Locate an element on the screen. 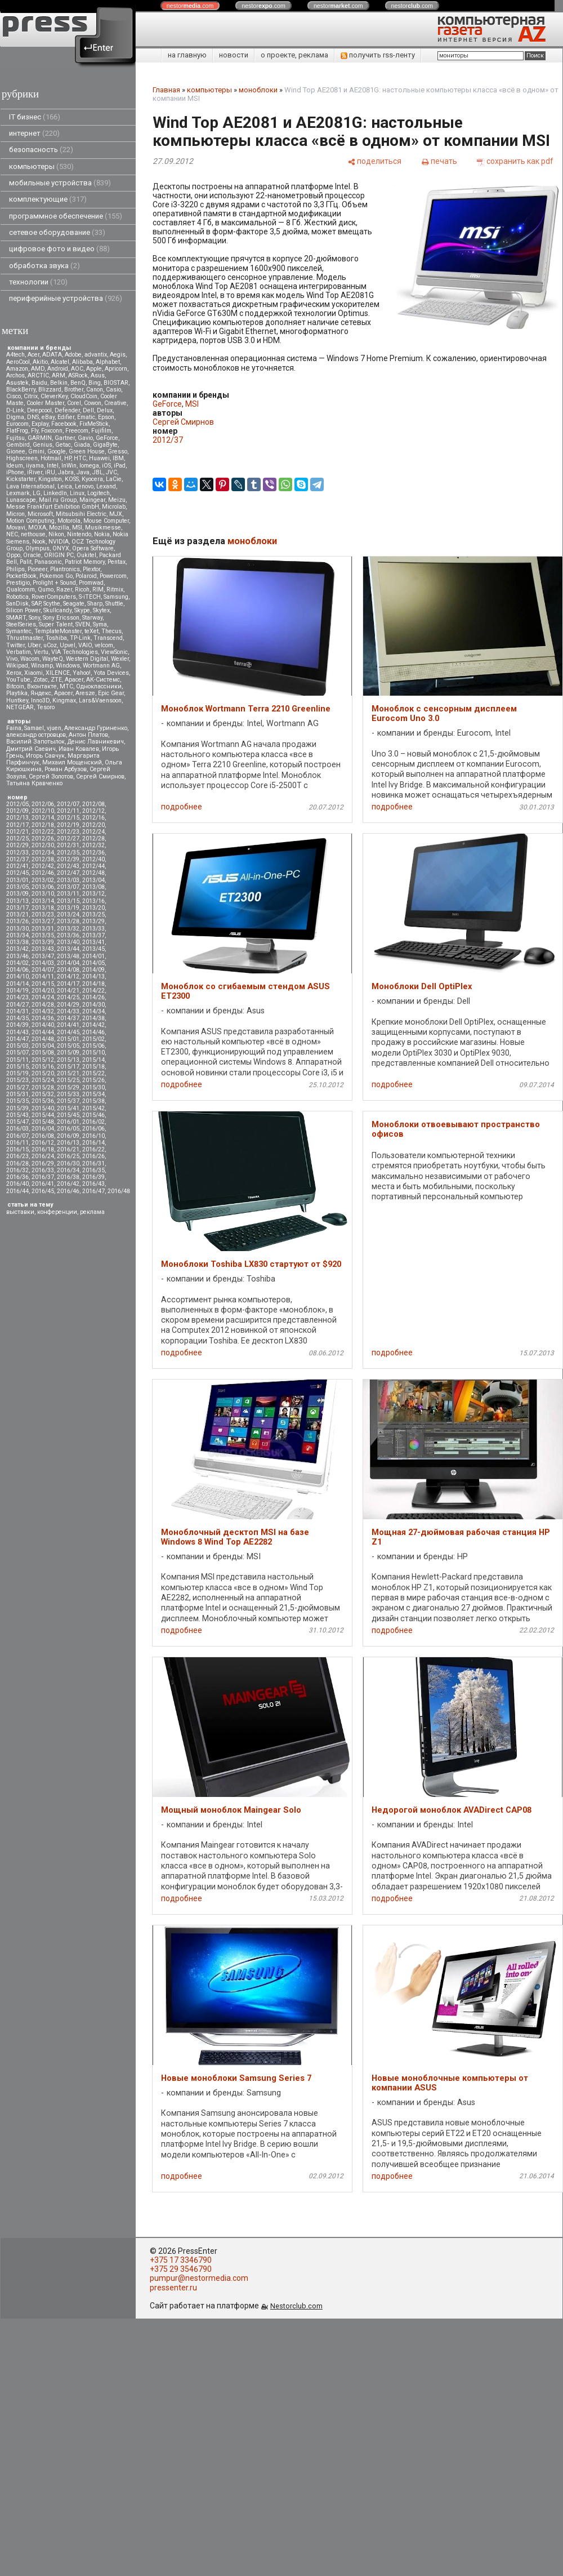 This screenshot has width=563, height=2576. Epic Gear is located at coordinates (111, 693).